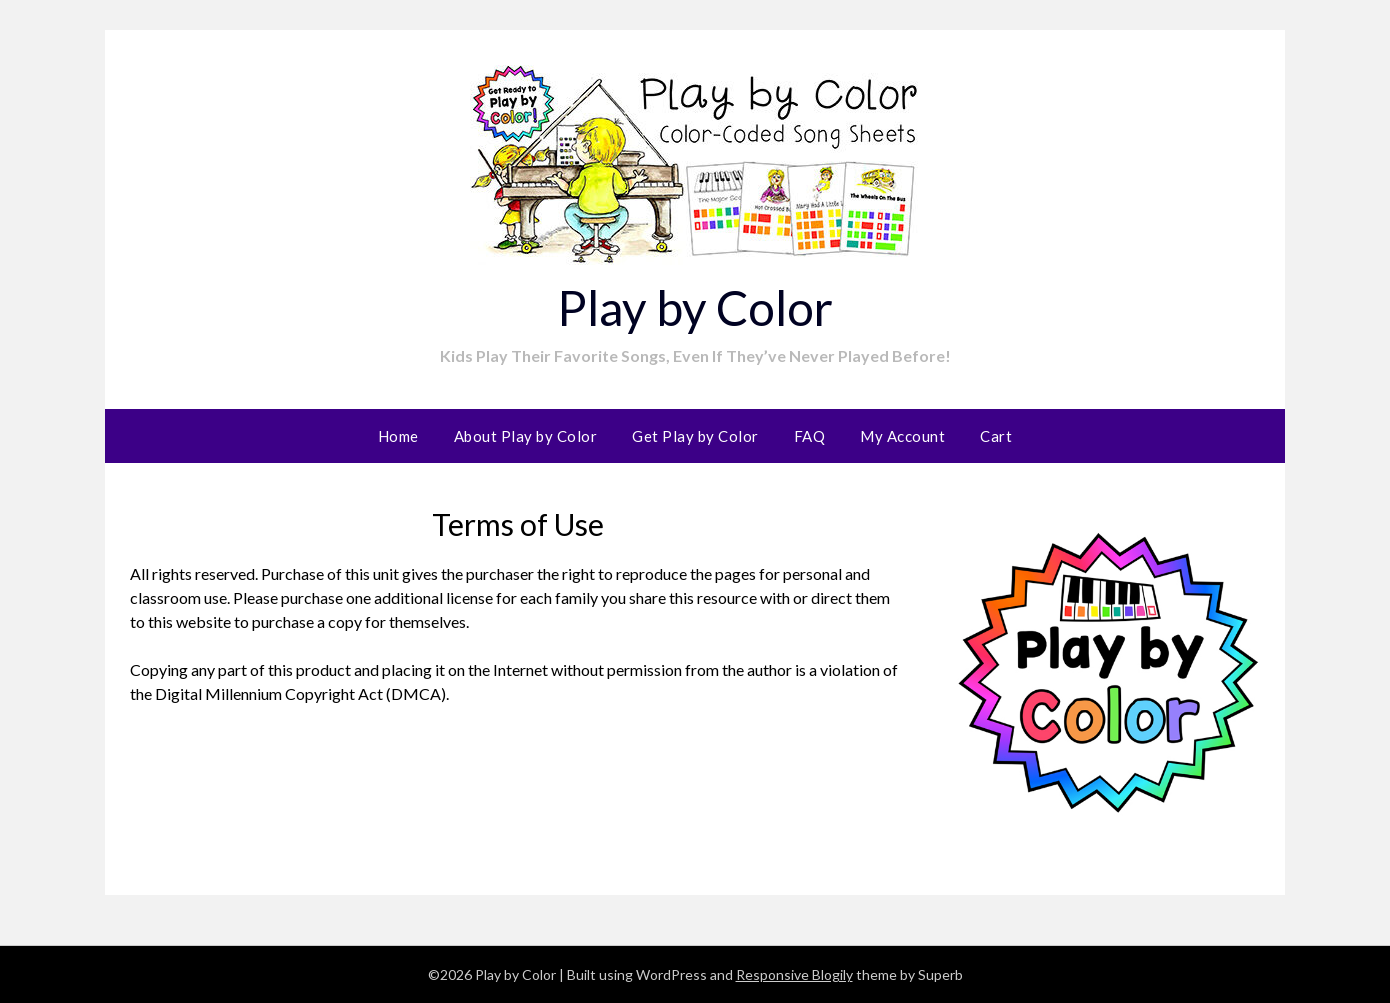 Image resolution: width=1390 pixels, height=1003 pixels. I want to click on Home, so click(398, 436).